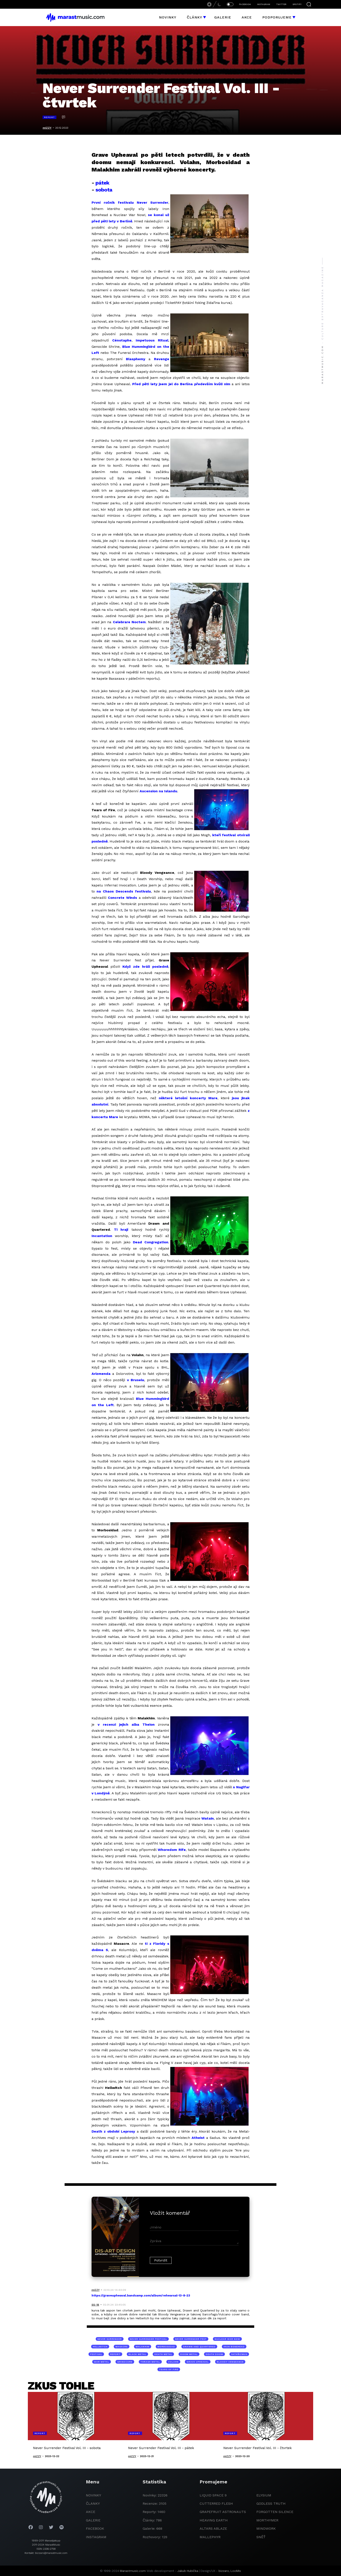 The width and height of the screenshot is (341, 2576). I want to click on bizzaro, so click(224, 2571).